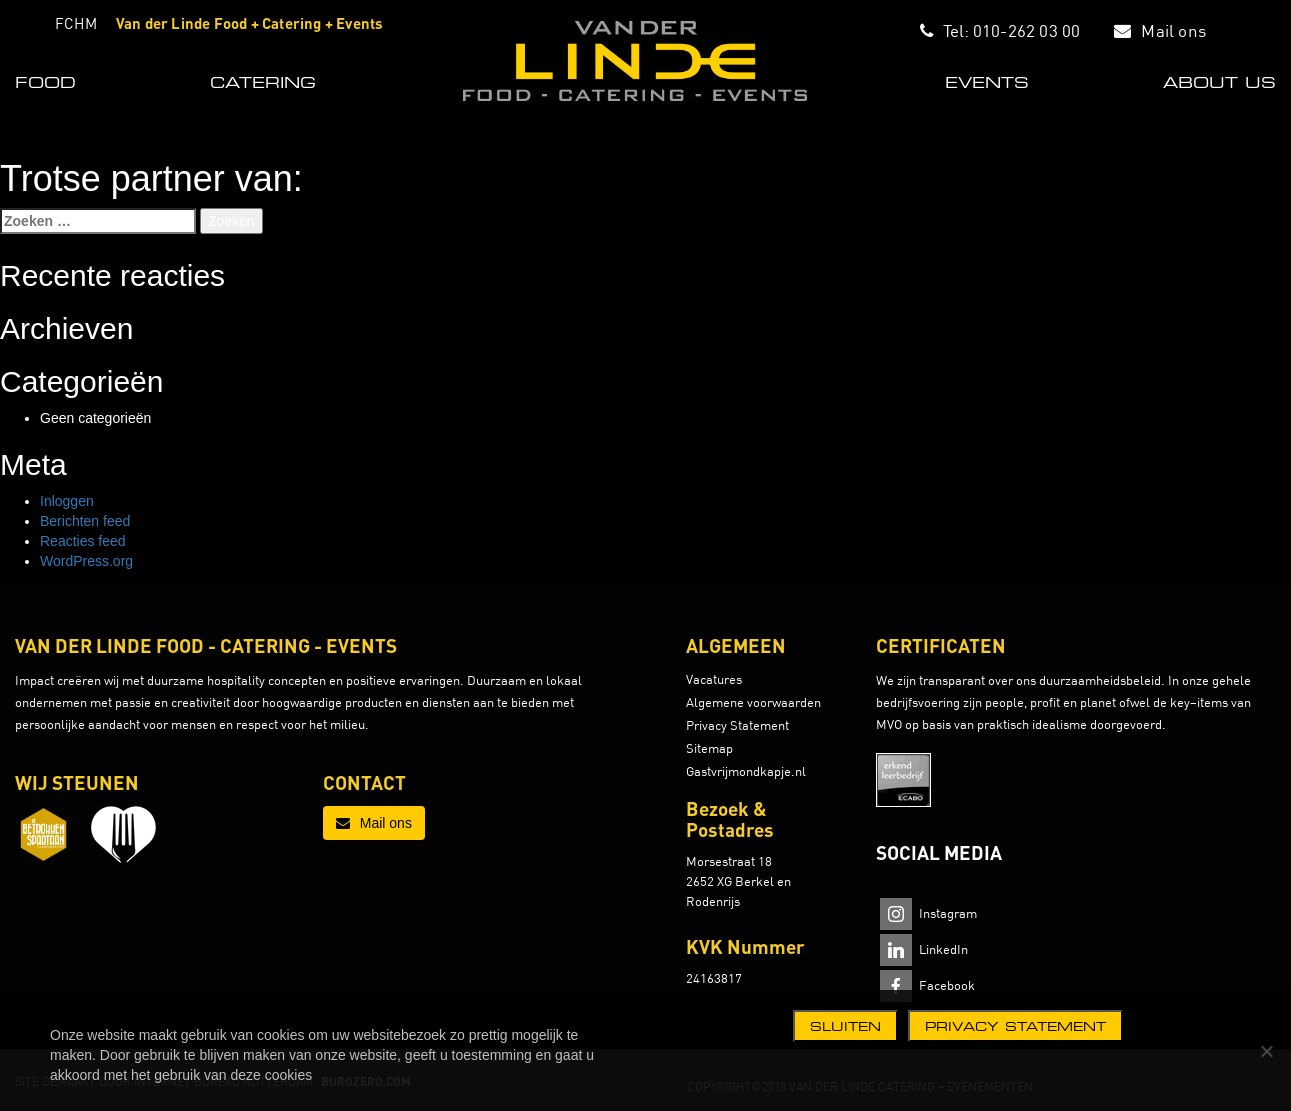 Image resolution: width=1291 pixels, height=1111 pixels. What do you see at coordinates (738, 881) in the screenshot?
I see `Morsestraat 18 2652 XG Berkel en Rodenrijs` at bounding box center [738, 881].